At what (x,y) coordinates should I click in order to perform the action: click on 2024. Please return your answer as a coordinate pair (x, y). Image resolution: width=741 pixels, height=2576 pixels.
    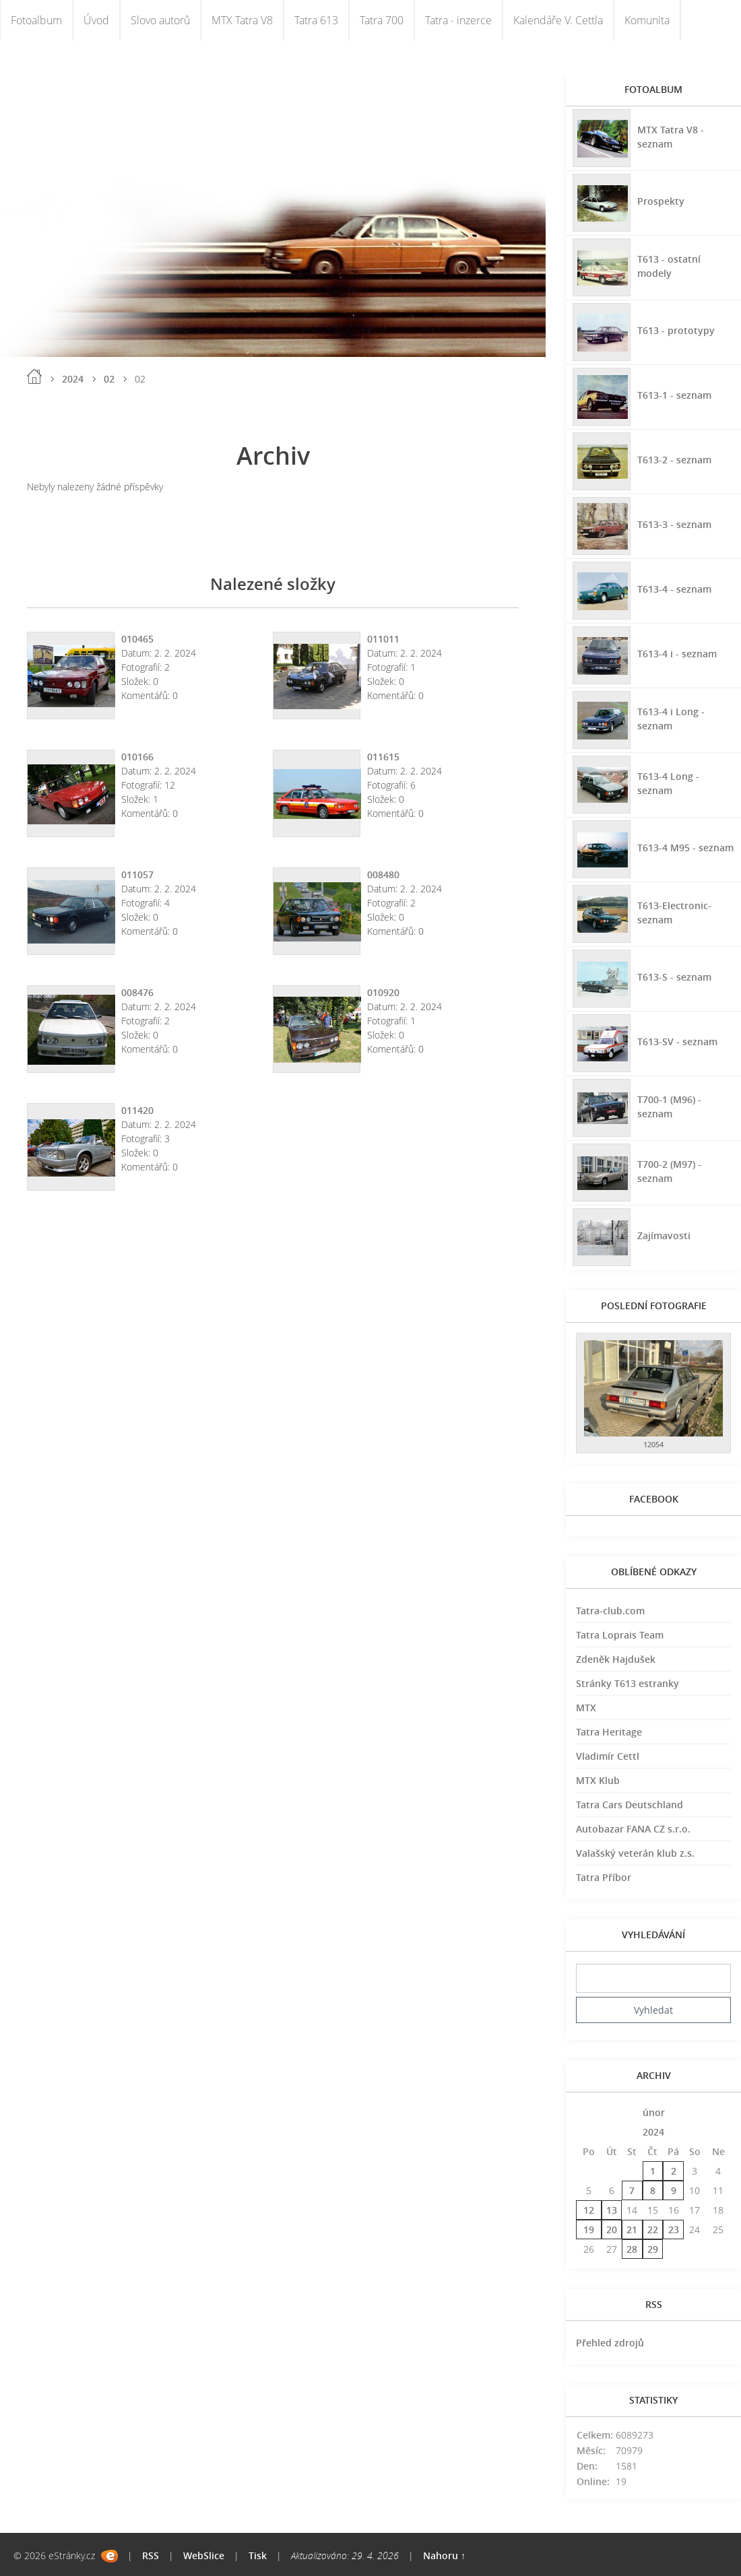
    Looking at the image, I should click on (73, 378).